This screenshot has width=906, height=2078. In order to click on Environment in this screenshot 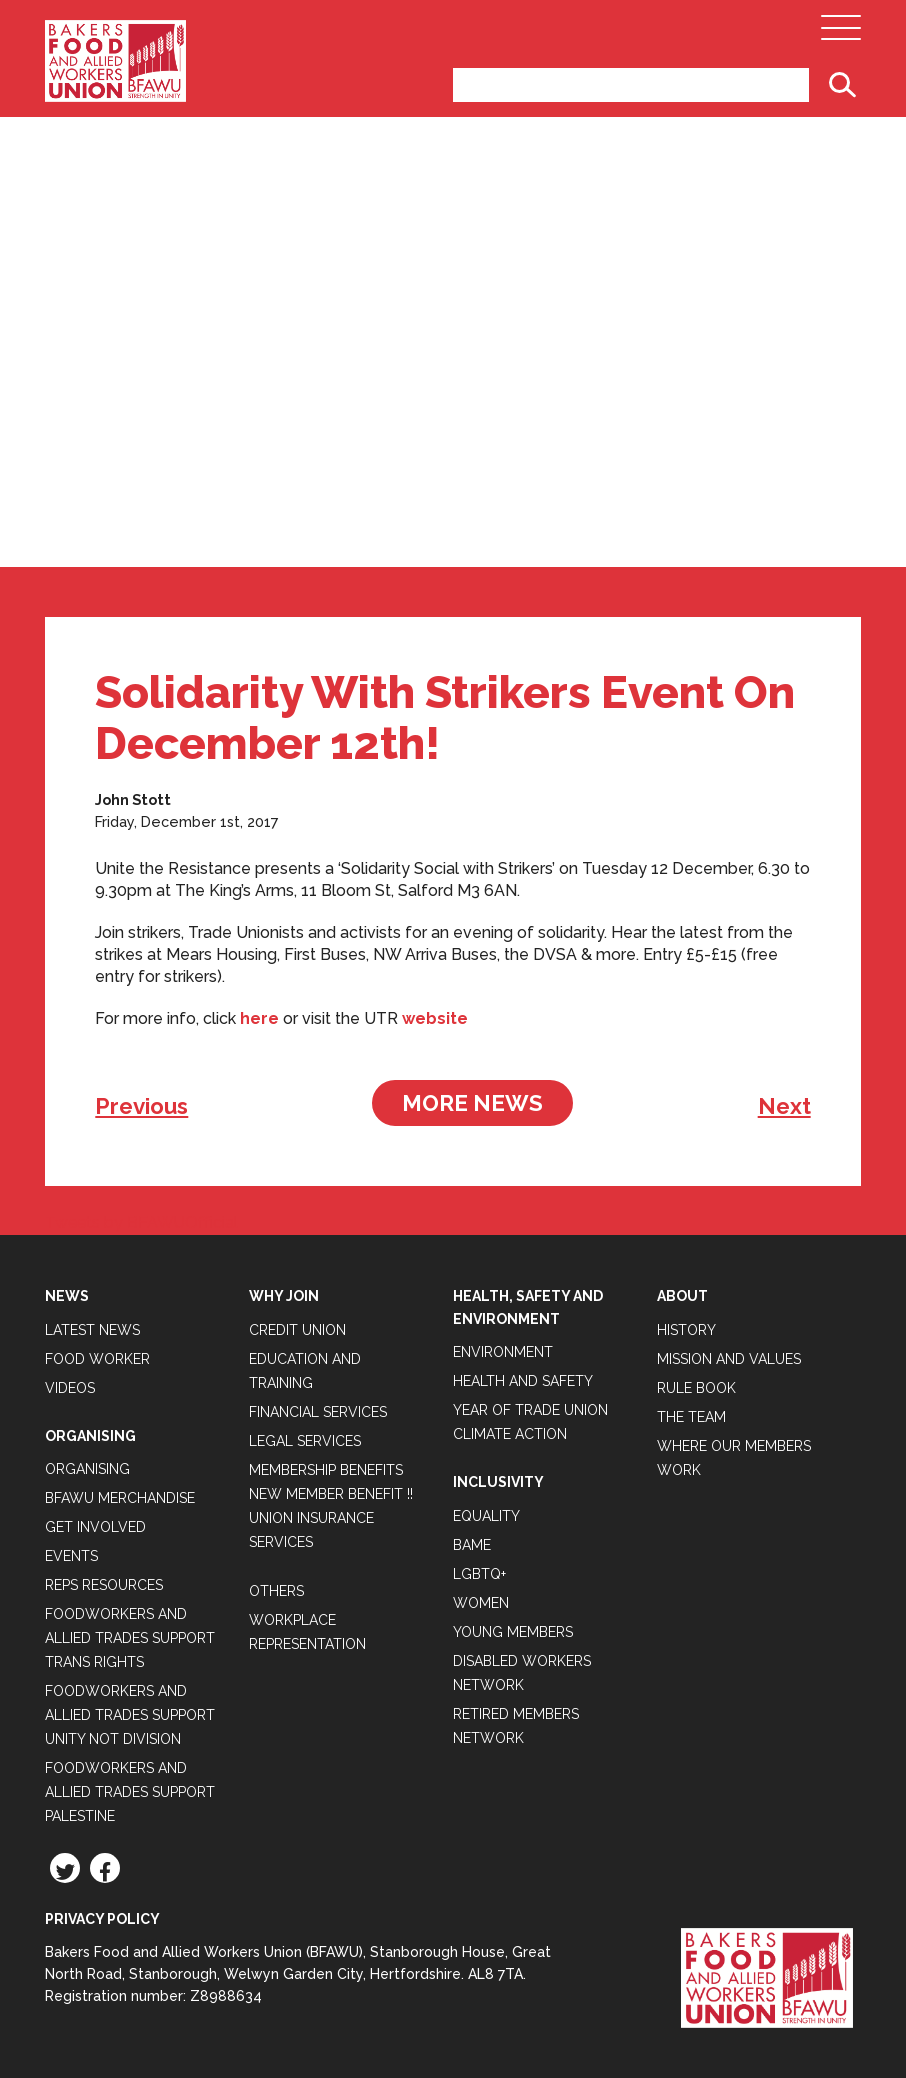, I will do `click(503, 1352)`.